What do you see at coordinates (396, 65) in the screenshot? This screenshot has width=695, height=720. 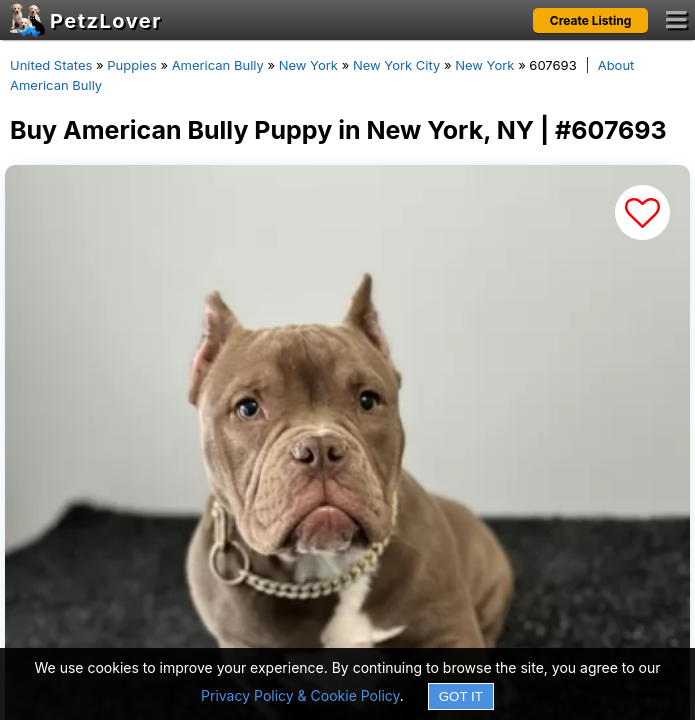 I see `New York City` at bounding box center [396, 65].